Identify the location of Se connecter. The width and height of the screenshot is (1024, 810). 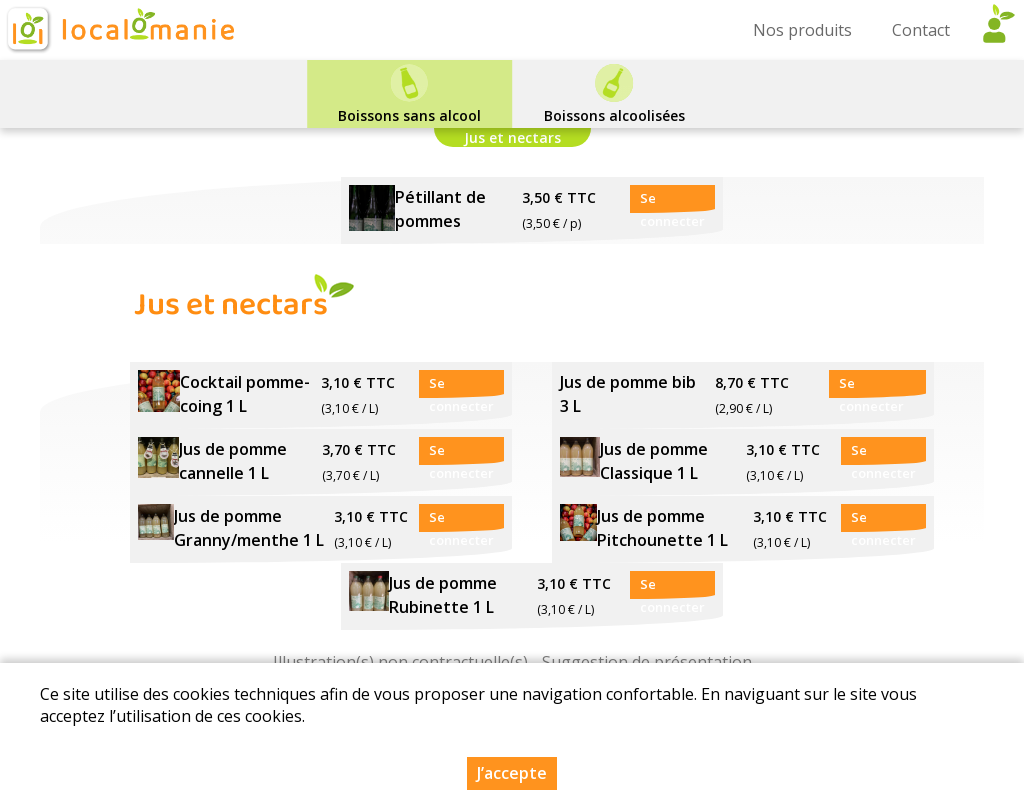
(672, 201).